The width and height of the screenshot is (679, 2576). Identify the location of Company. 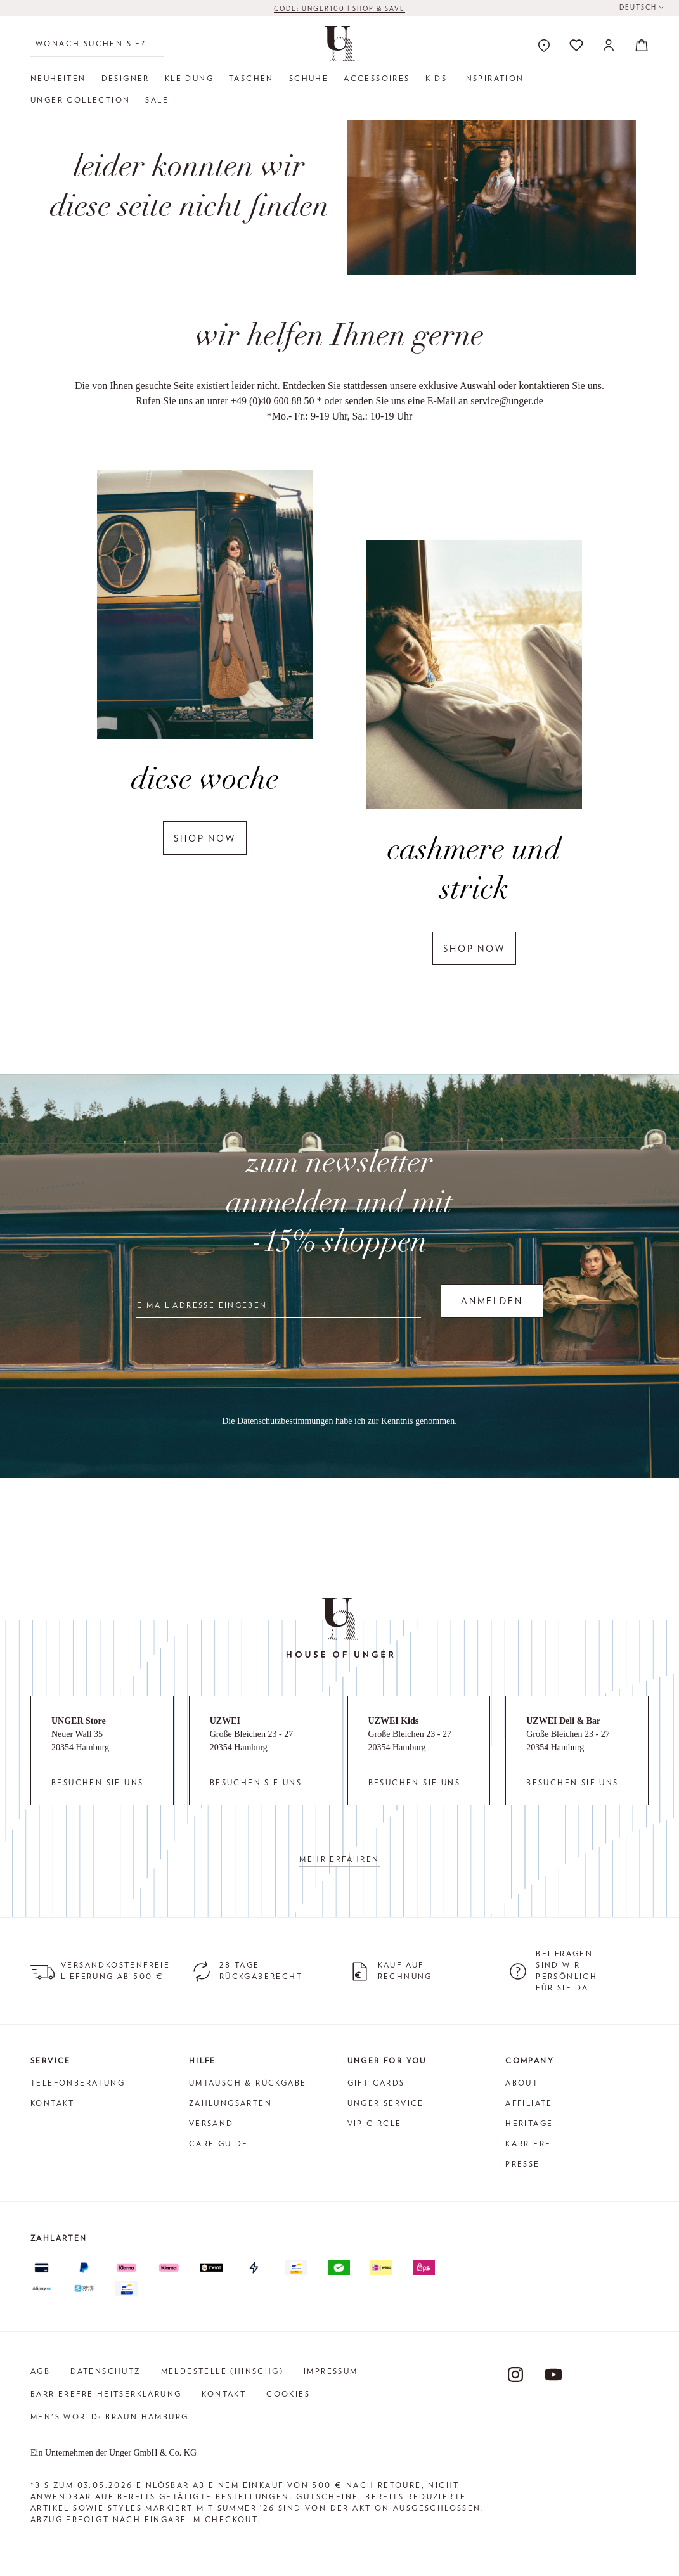
(529, 2060).